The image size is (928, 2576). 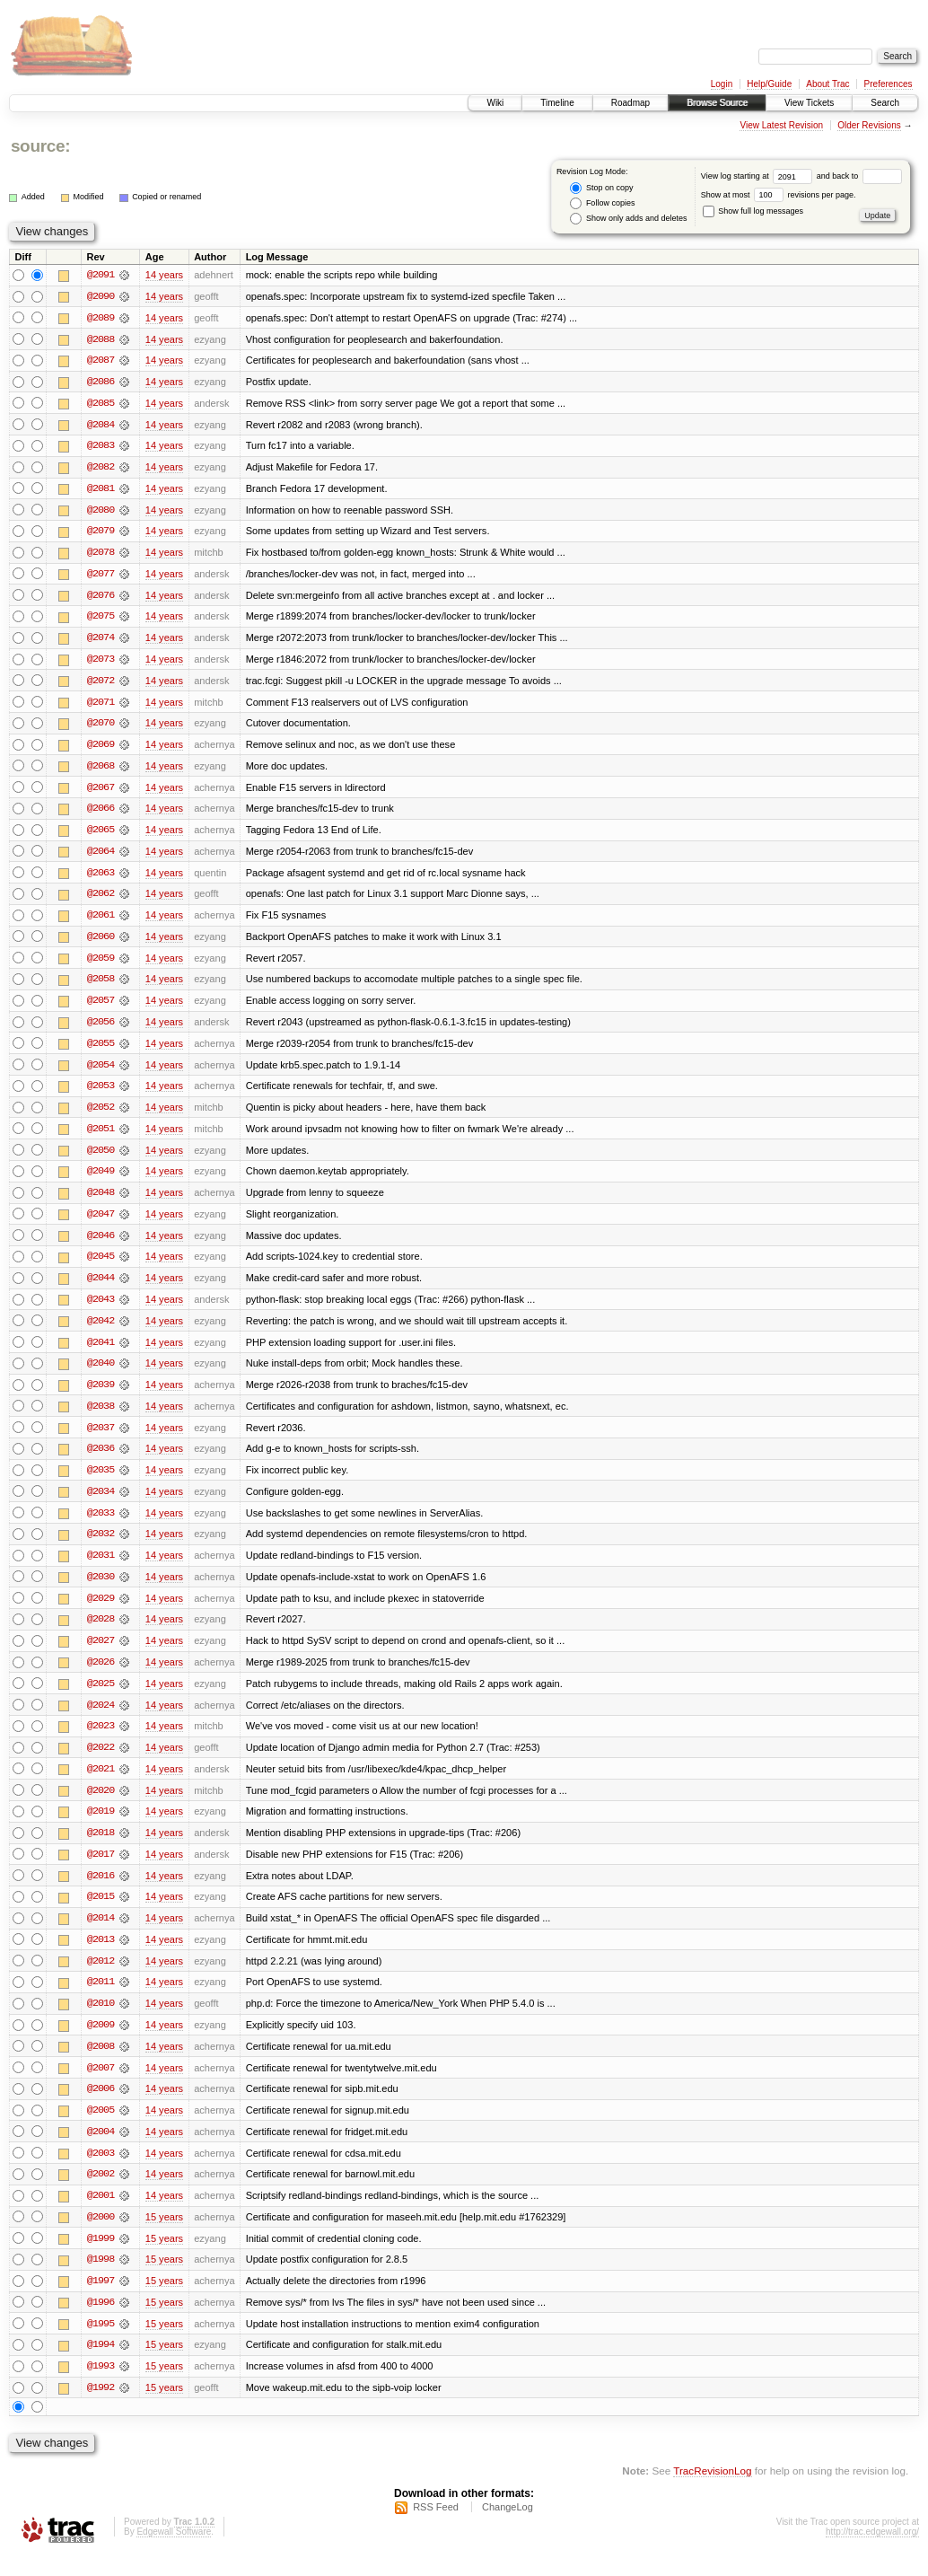 What do you see at coordinates (827, 84) in the screenshot?
I see `About Trac` at bounding box center [827, 84].